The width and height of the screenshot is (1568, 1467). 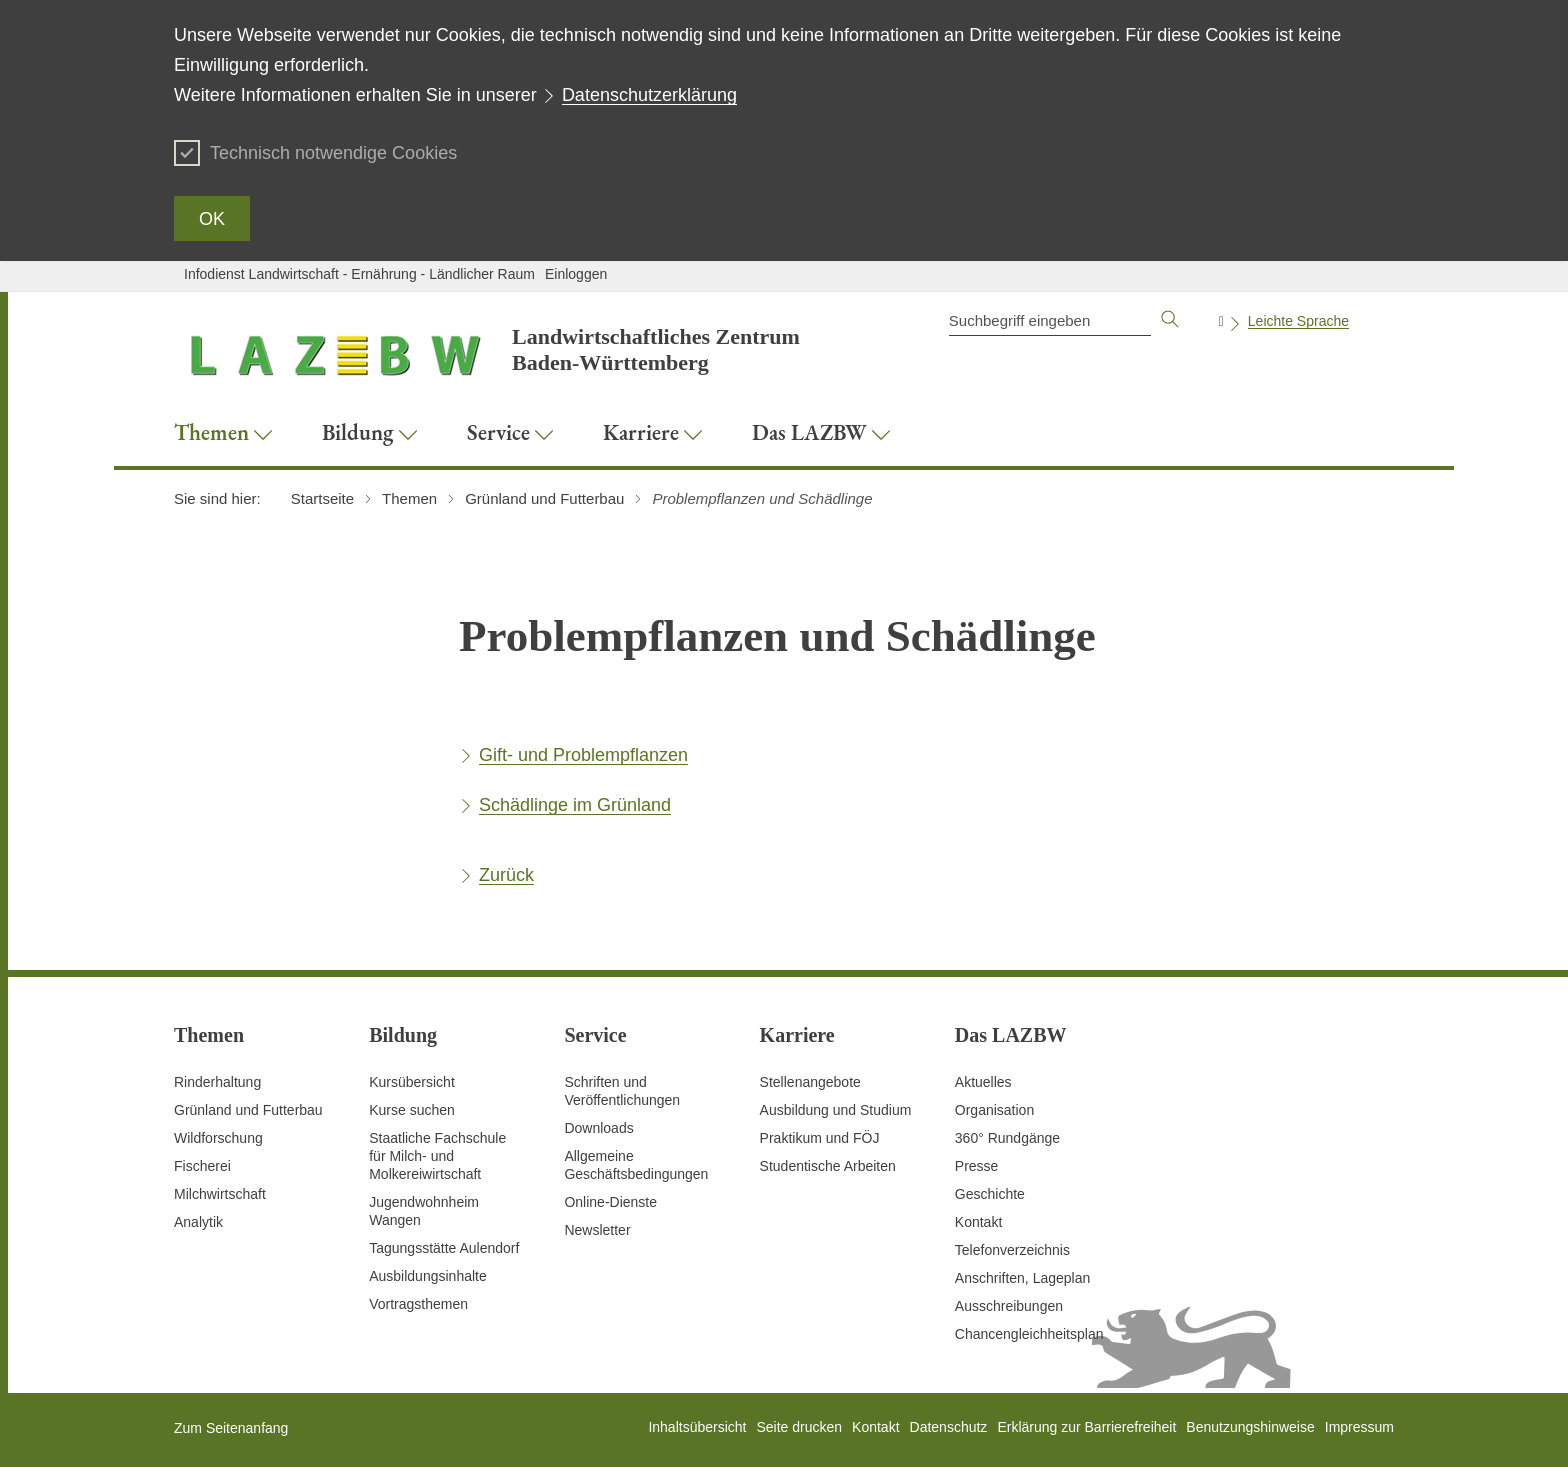 I want to click on Leichte Sprache, so click(x=1298, y=321).